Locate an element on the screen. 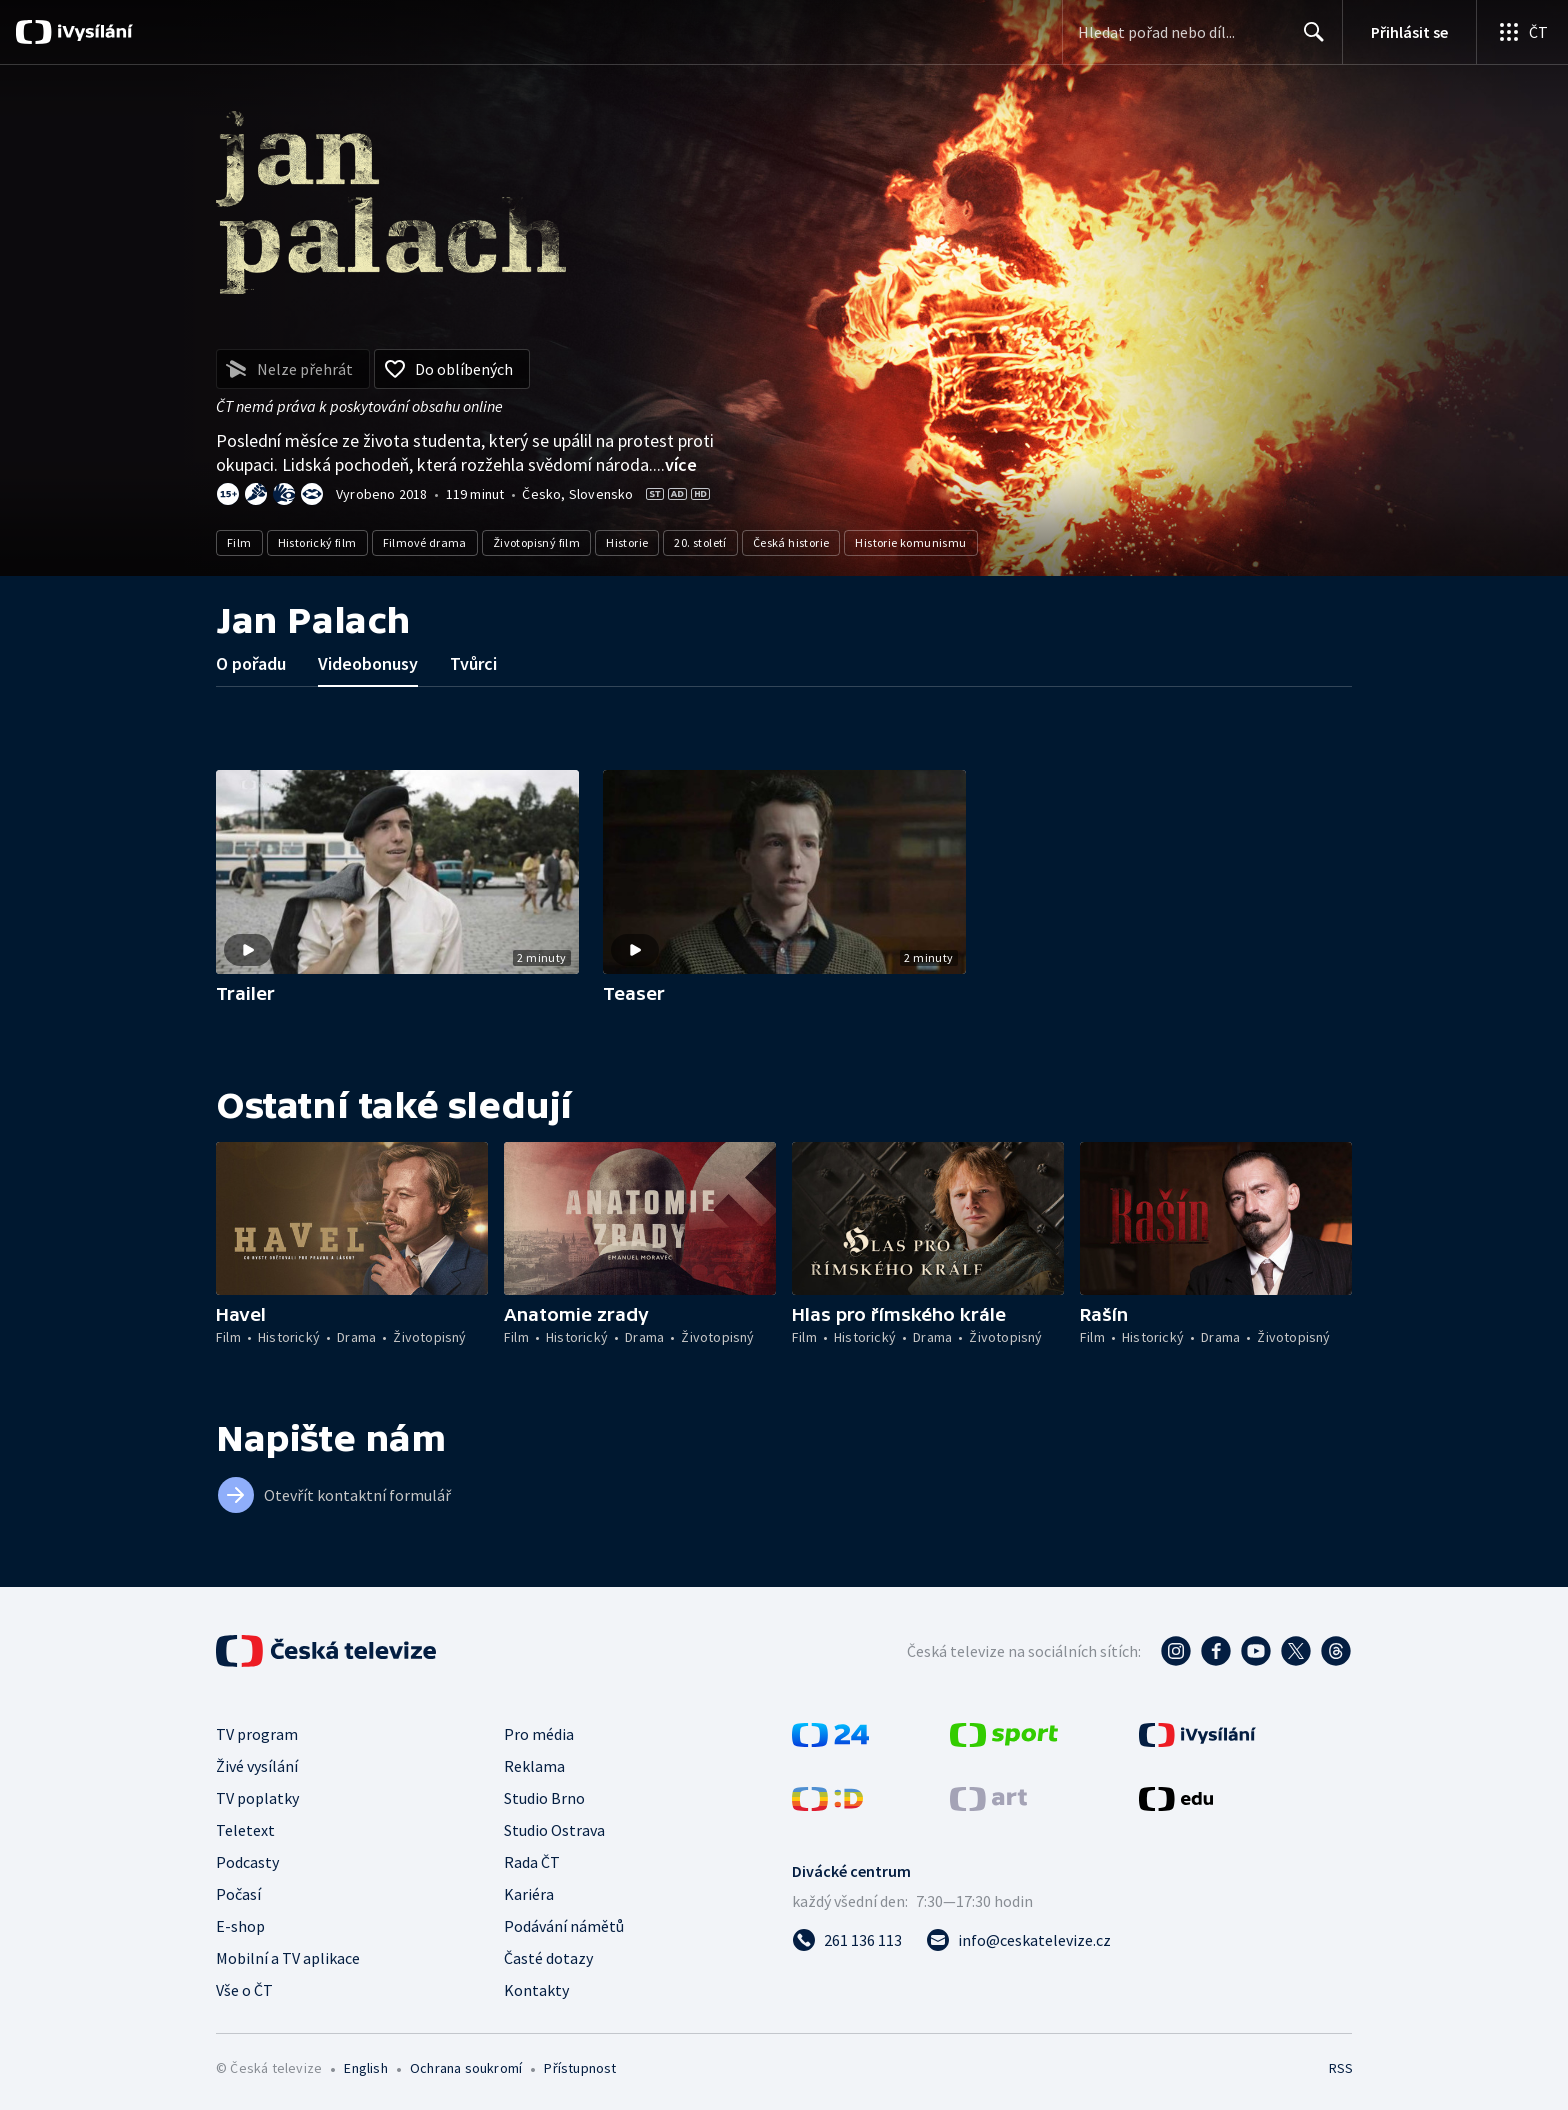 This screenshot has width=1568, height=2110. Česká historie is located at coordinates (791, 542).